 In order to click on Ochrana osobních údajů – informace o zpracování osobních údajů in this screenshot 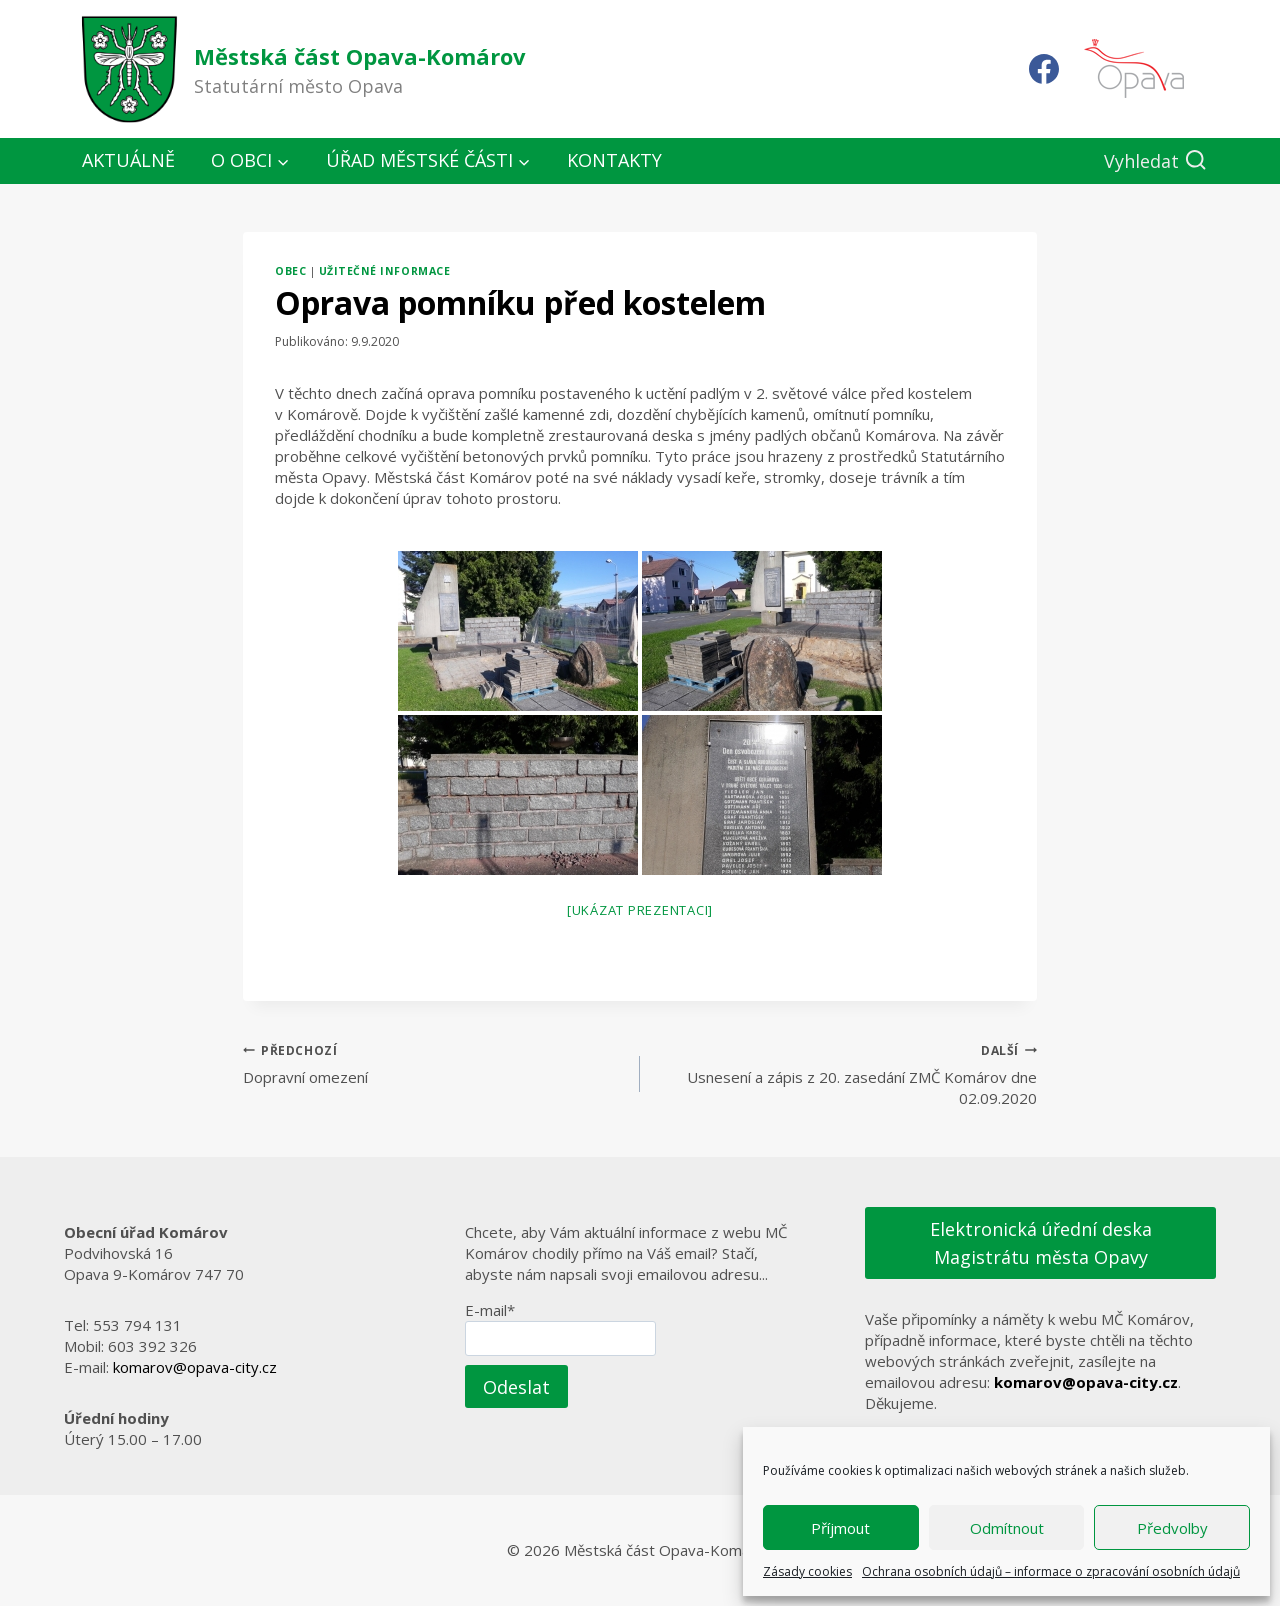, I will do `click(1051, 1571)`.